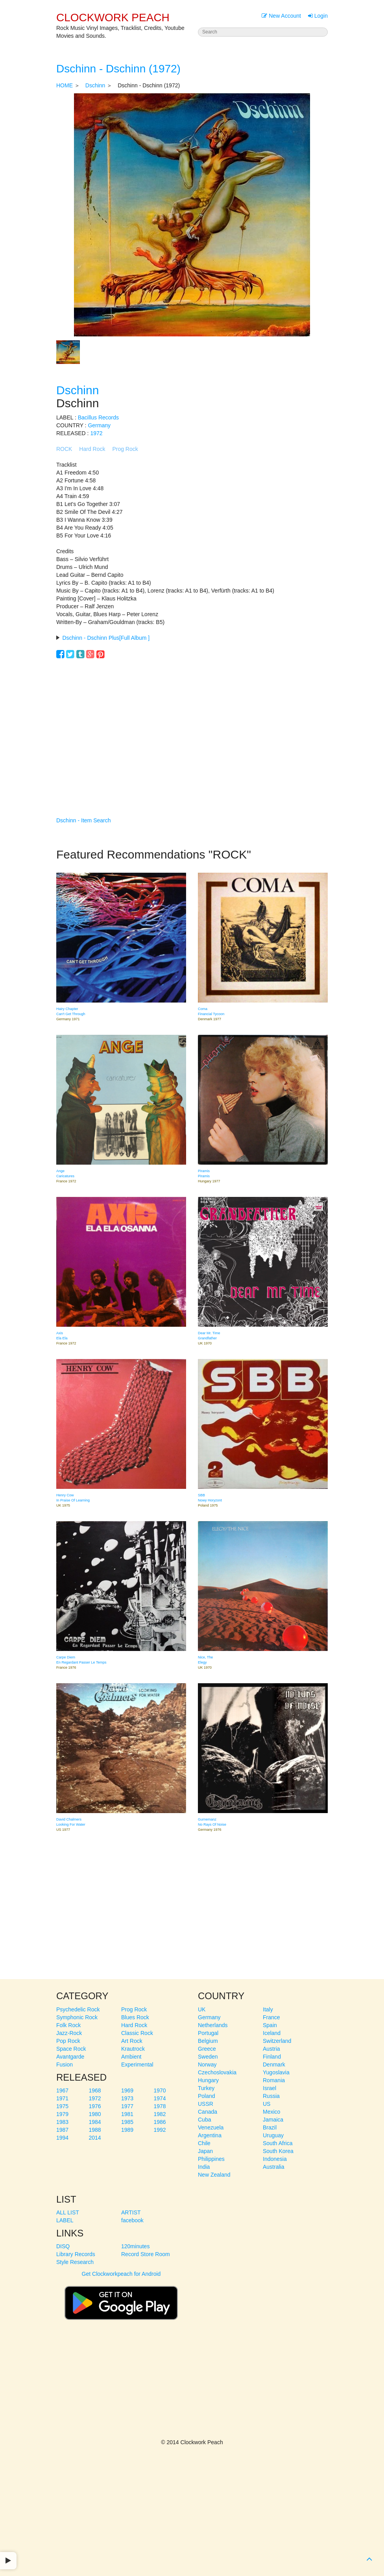 The width and height of the screenshot is (384, 2576). Describe the element at coordinates (75, 2254) in the screenshot. I see `Library Records` at that location.